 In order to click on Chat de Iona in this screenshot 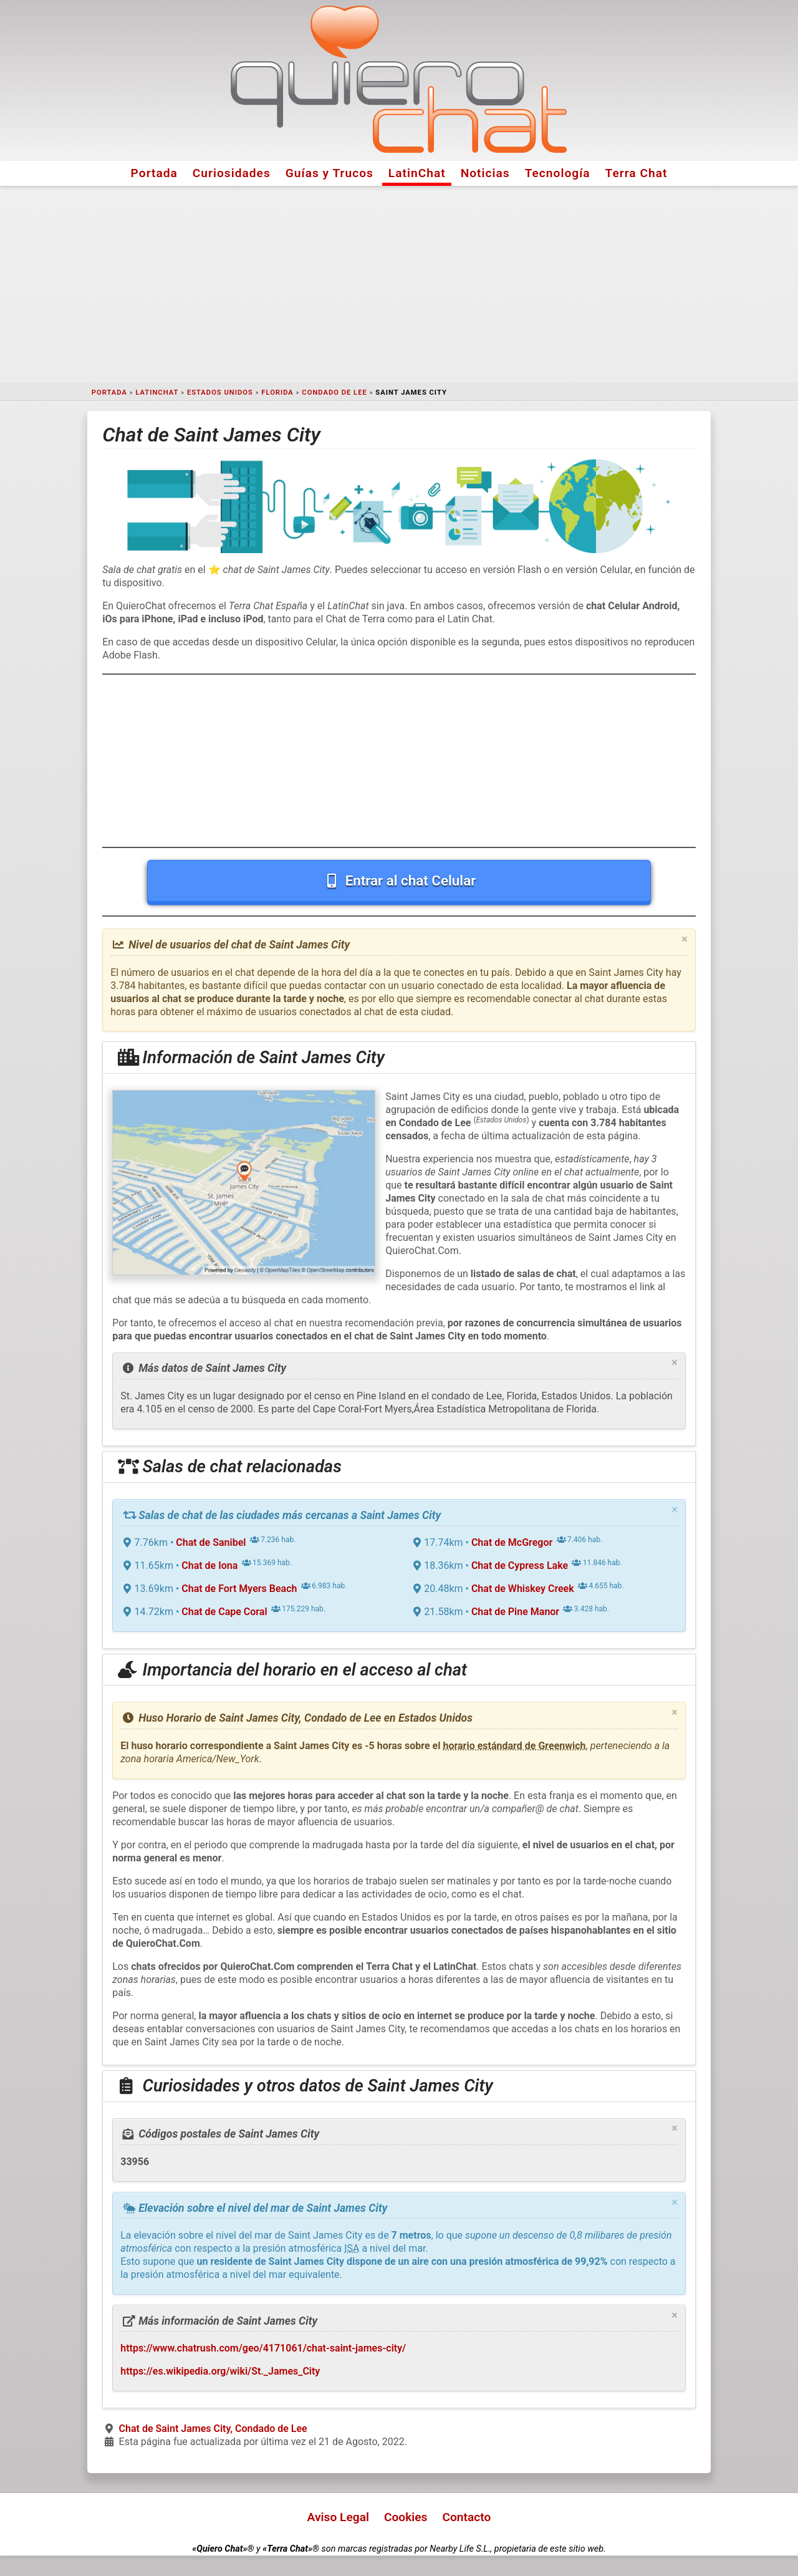, I will do `click(209, 1565)`.